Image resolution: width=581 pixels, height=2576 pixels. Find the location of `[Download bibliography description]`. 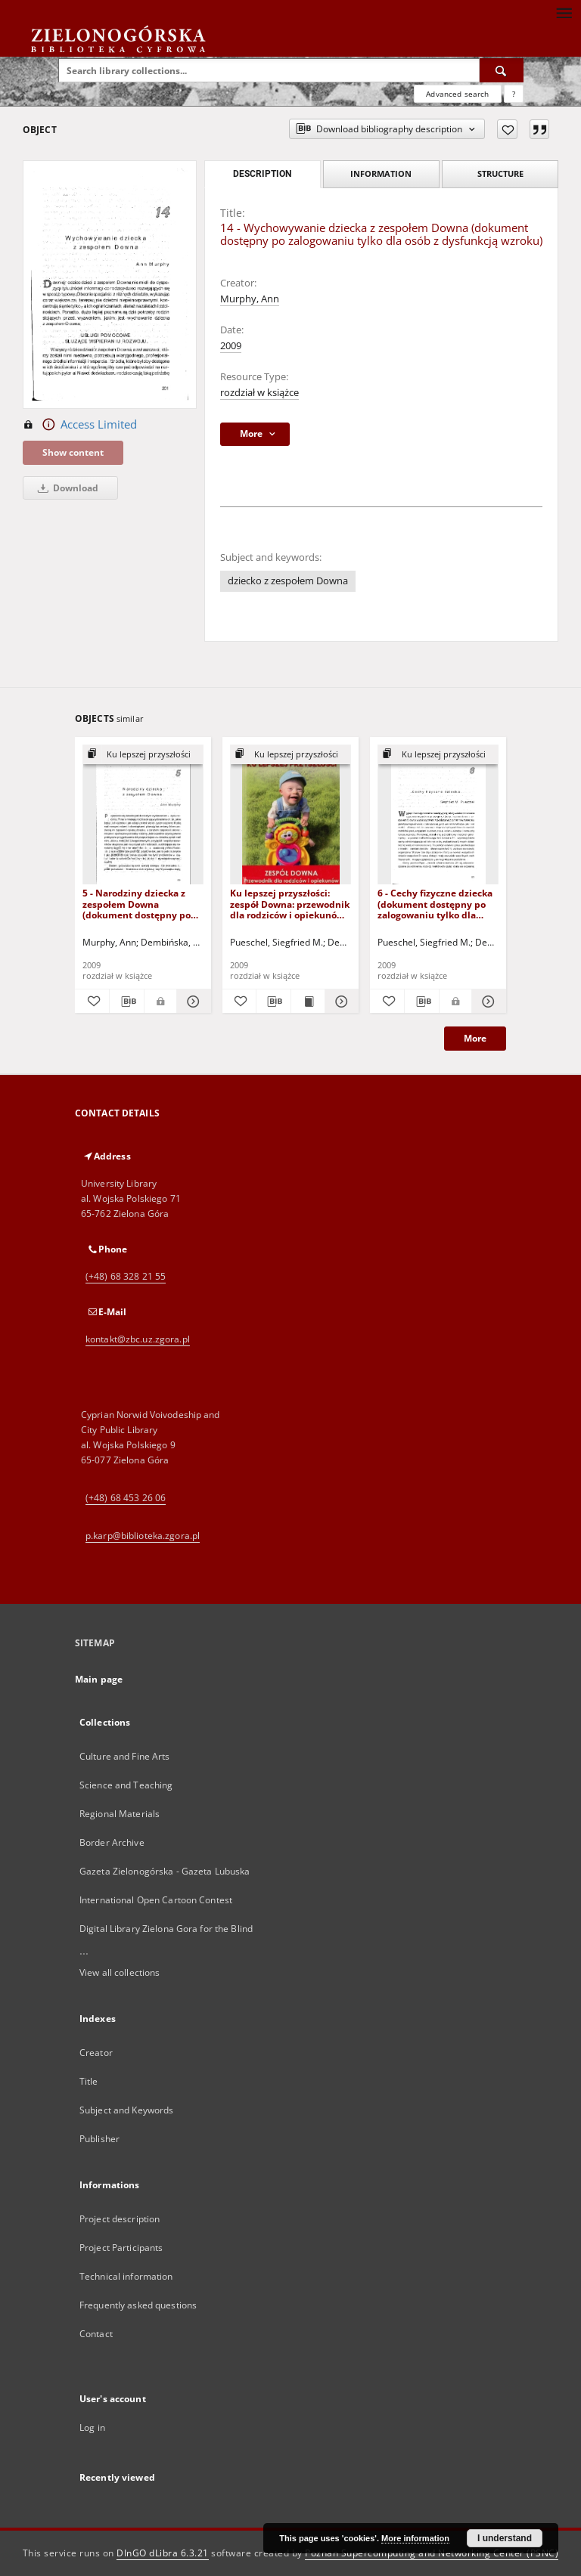

[Download bibliography description] is located at coordinates (127, 1001).